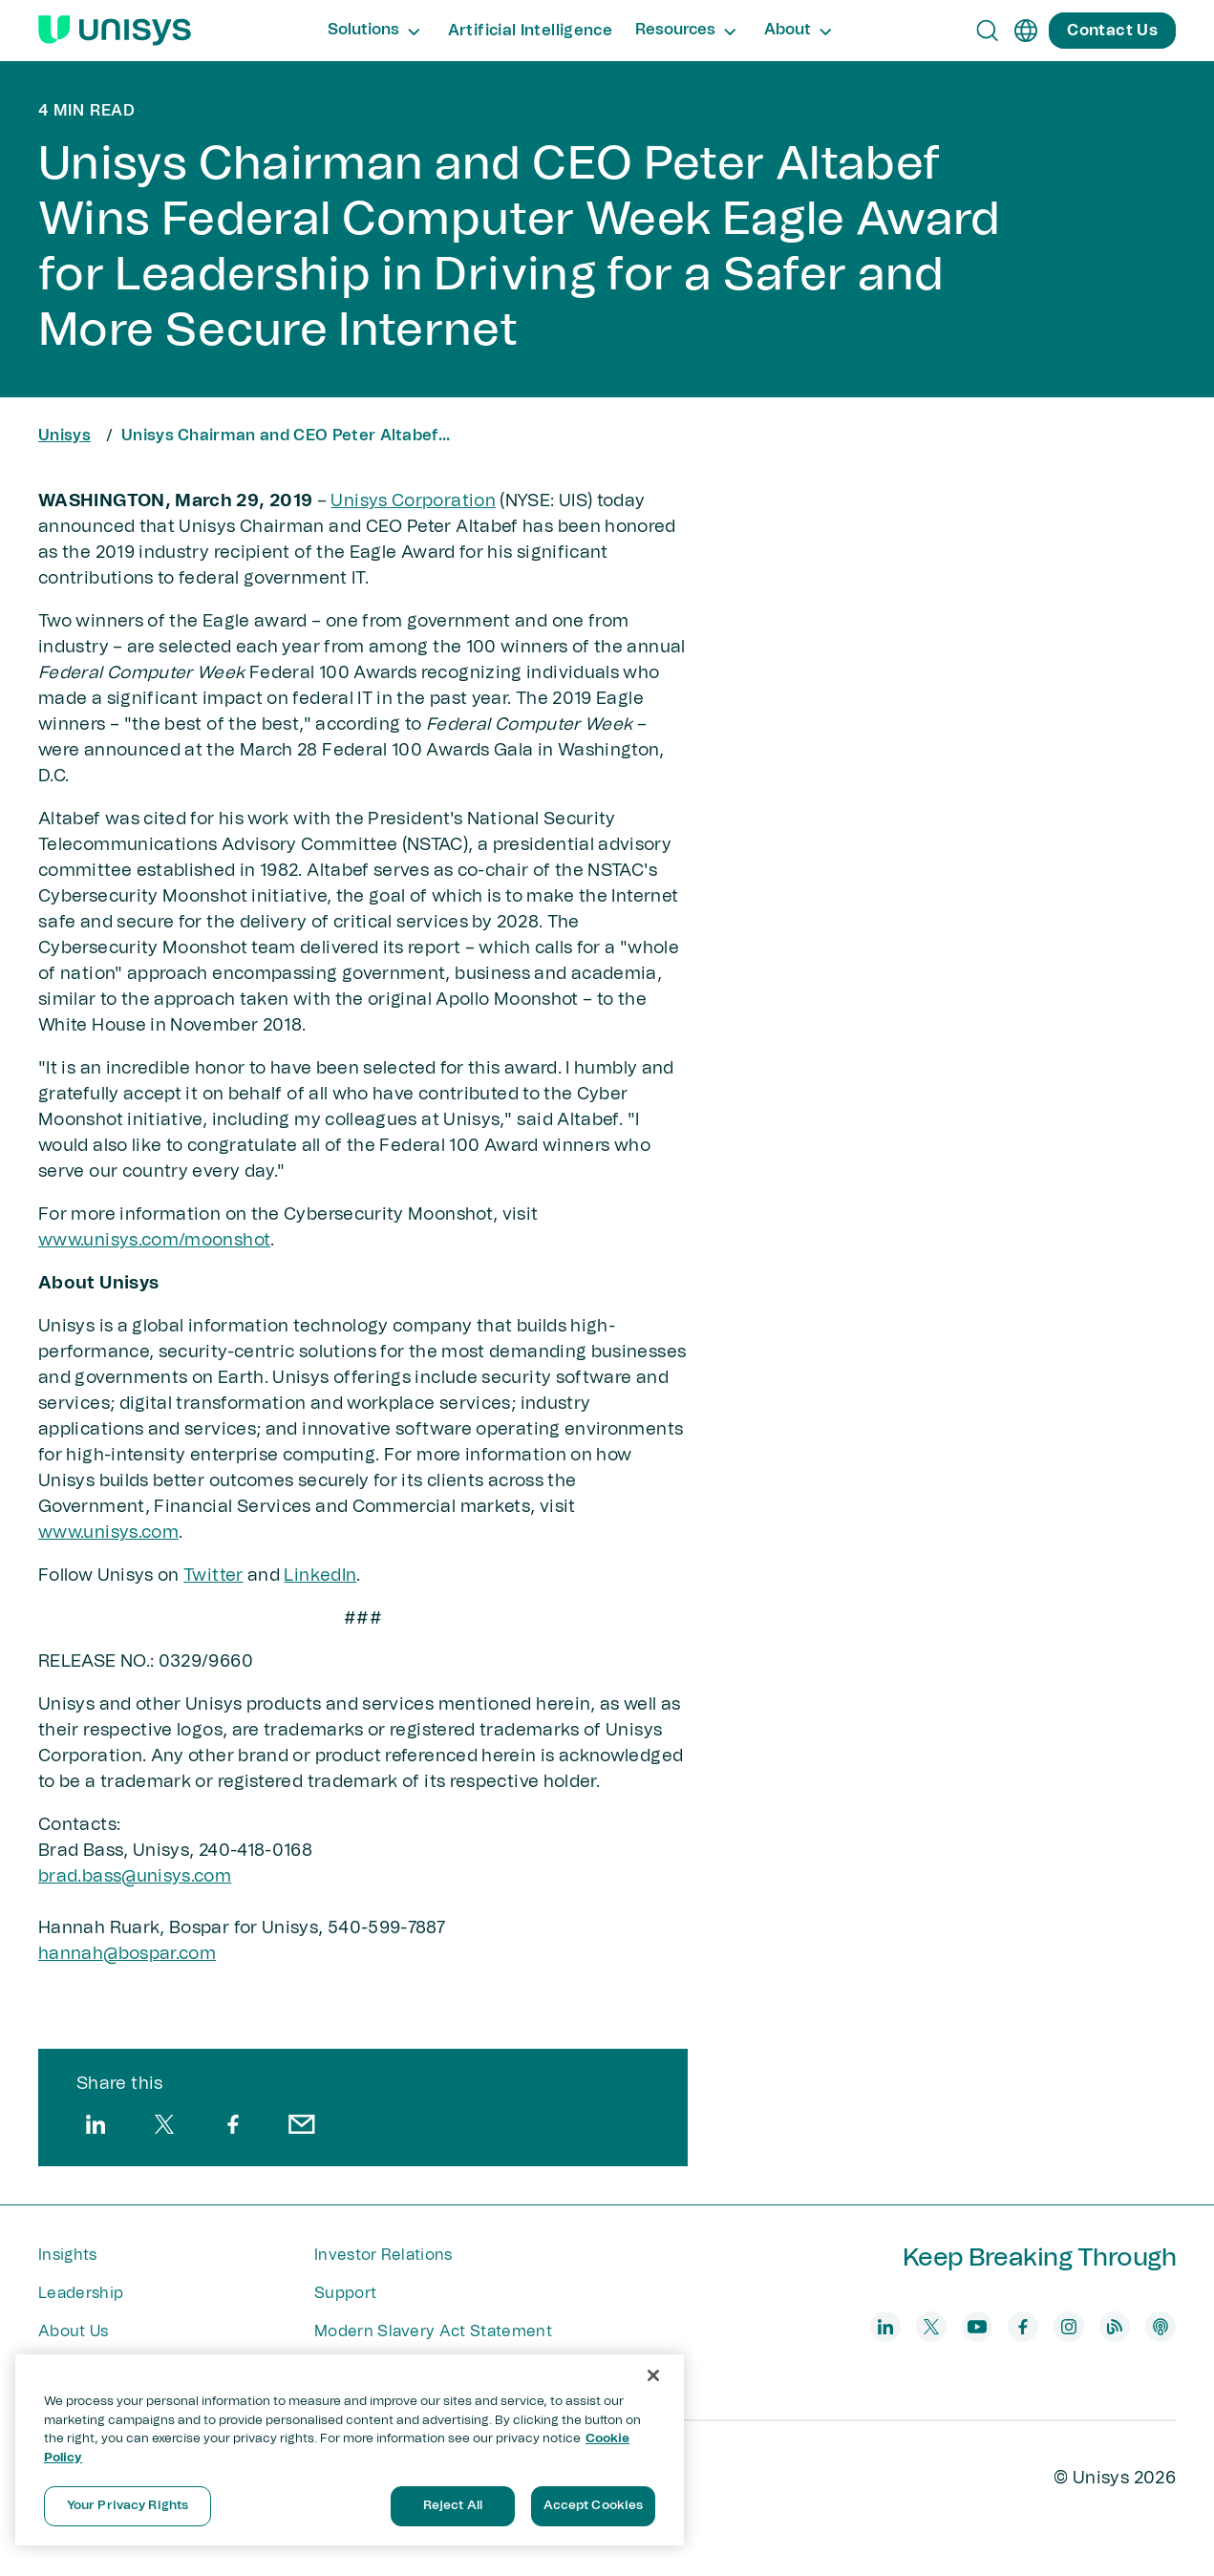  What do you see at coordinates (452, 2506) in the screenshot?
I see `Reject All` at bounding box center [452, 2506].